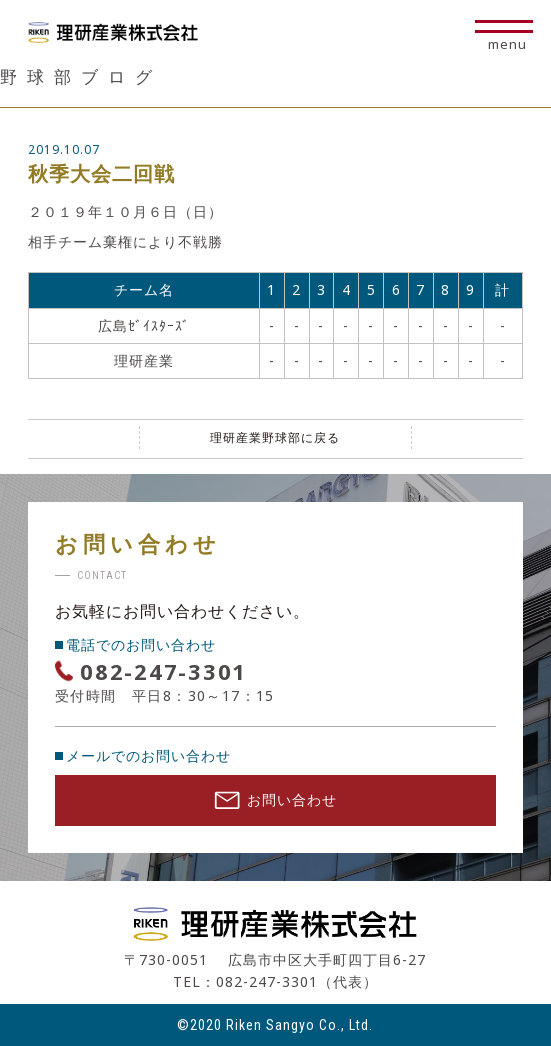  I want to click on 理研産業野球部に戻る, so click(275, 437).